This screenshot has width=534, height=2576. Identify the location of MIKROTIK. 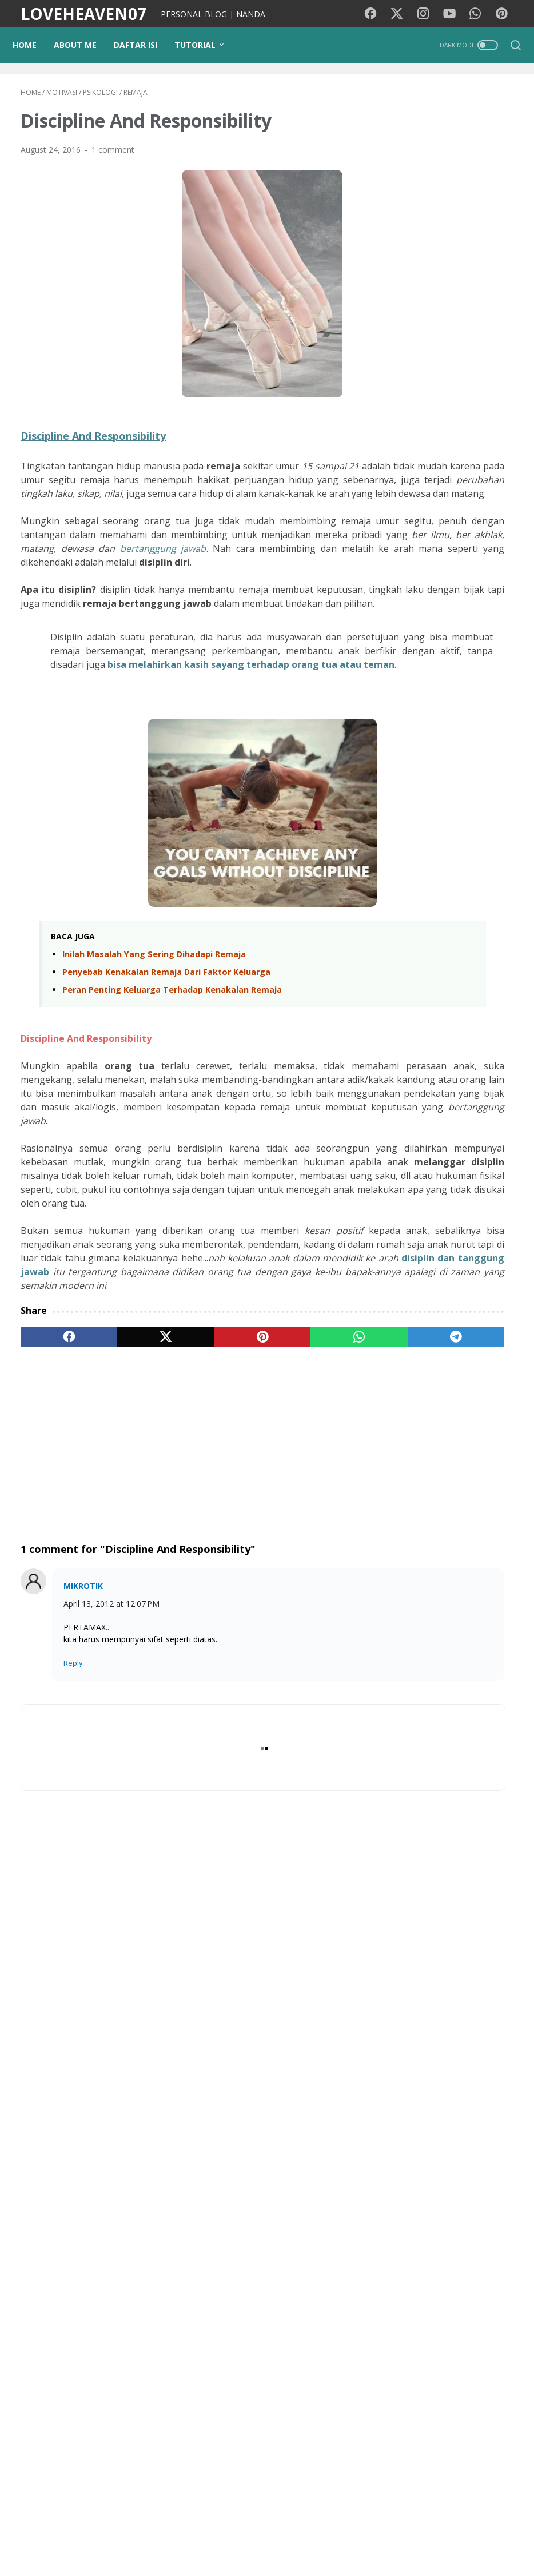
(83, 1744).